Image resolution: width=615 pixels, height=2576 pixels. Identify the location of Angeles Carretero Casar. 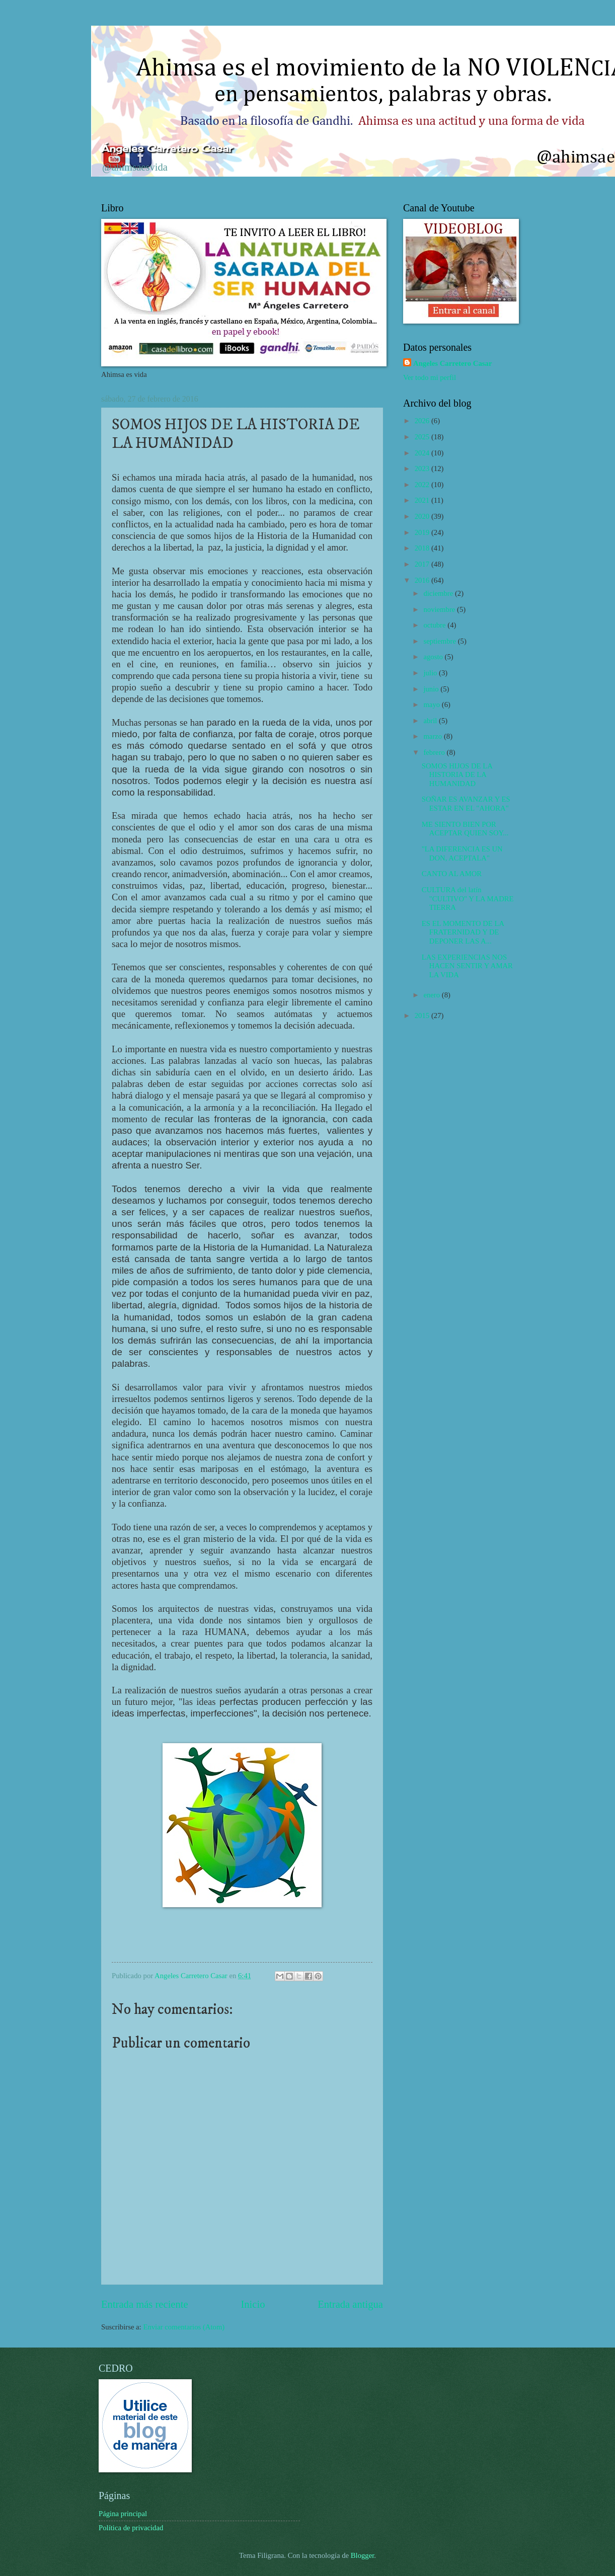
(452, 363).